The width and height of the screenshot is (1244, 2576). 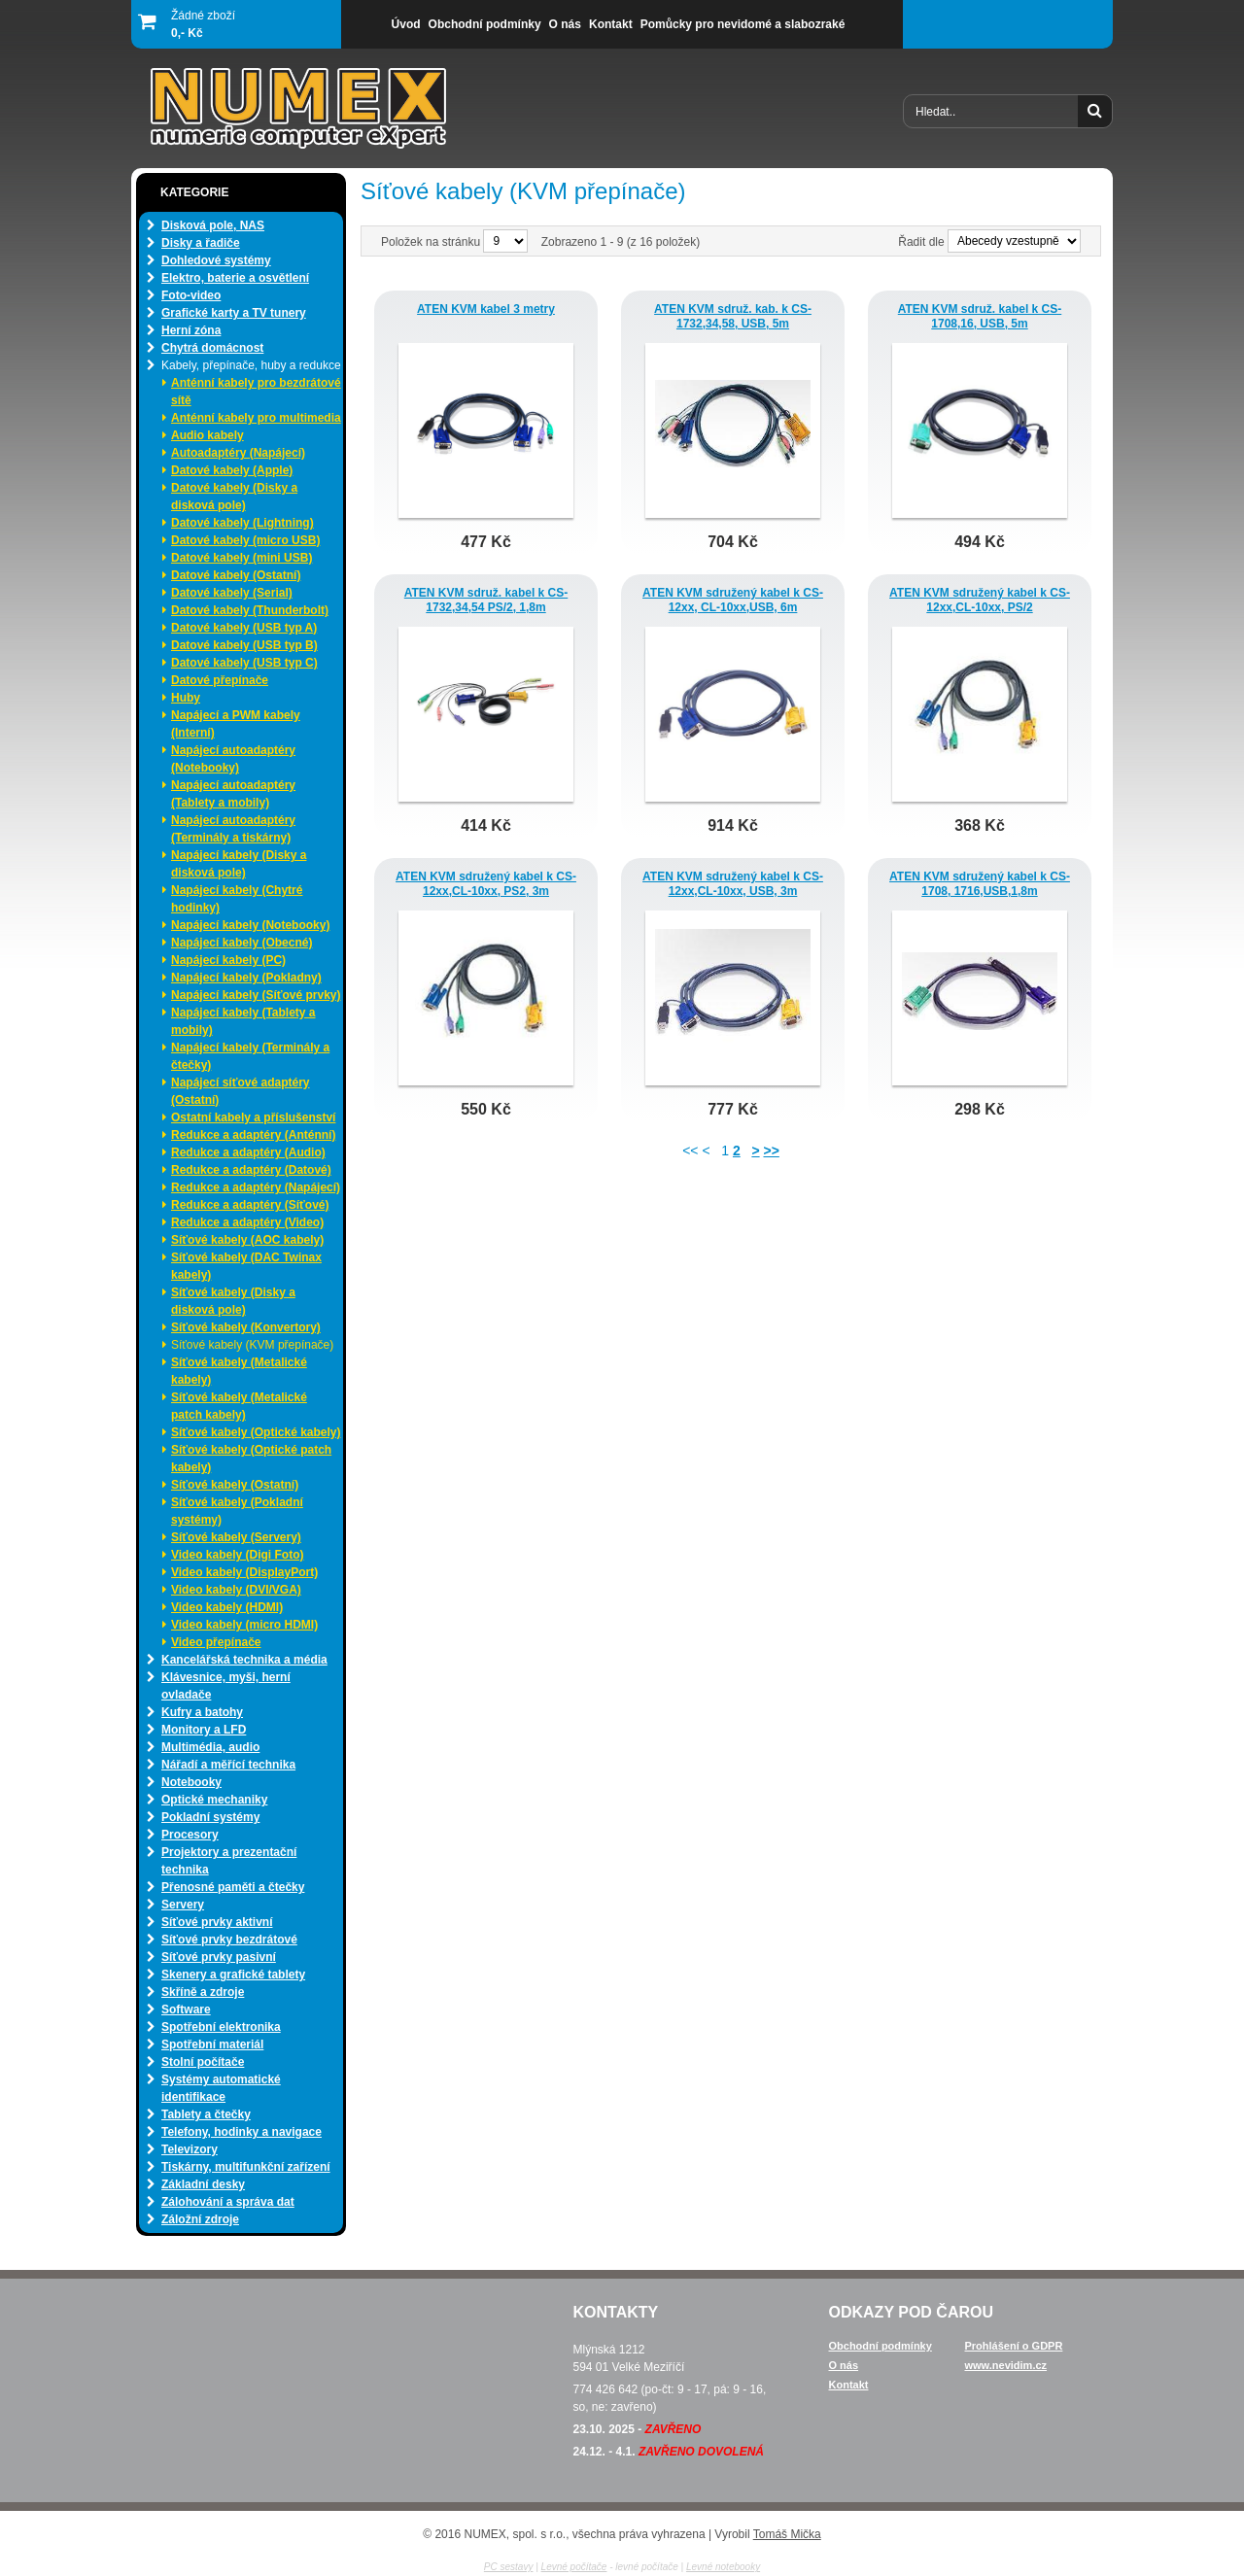 What do you see at coordinates (229, 1939) in the screenshot?
I see `Síťové prvky bezdrátové` at bounding box center [229, 1939].